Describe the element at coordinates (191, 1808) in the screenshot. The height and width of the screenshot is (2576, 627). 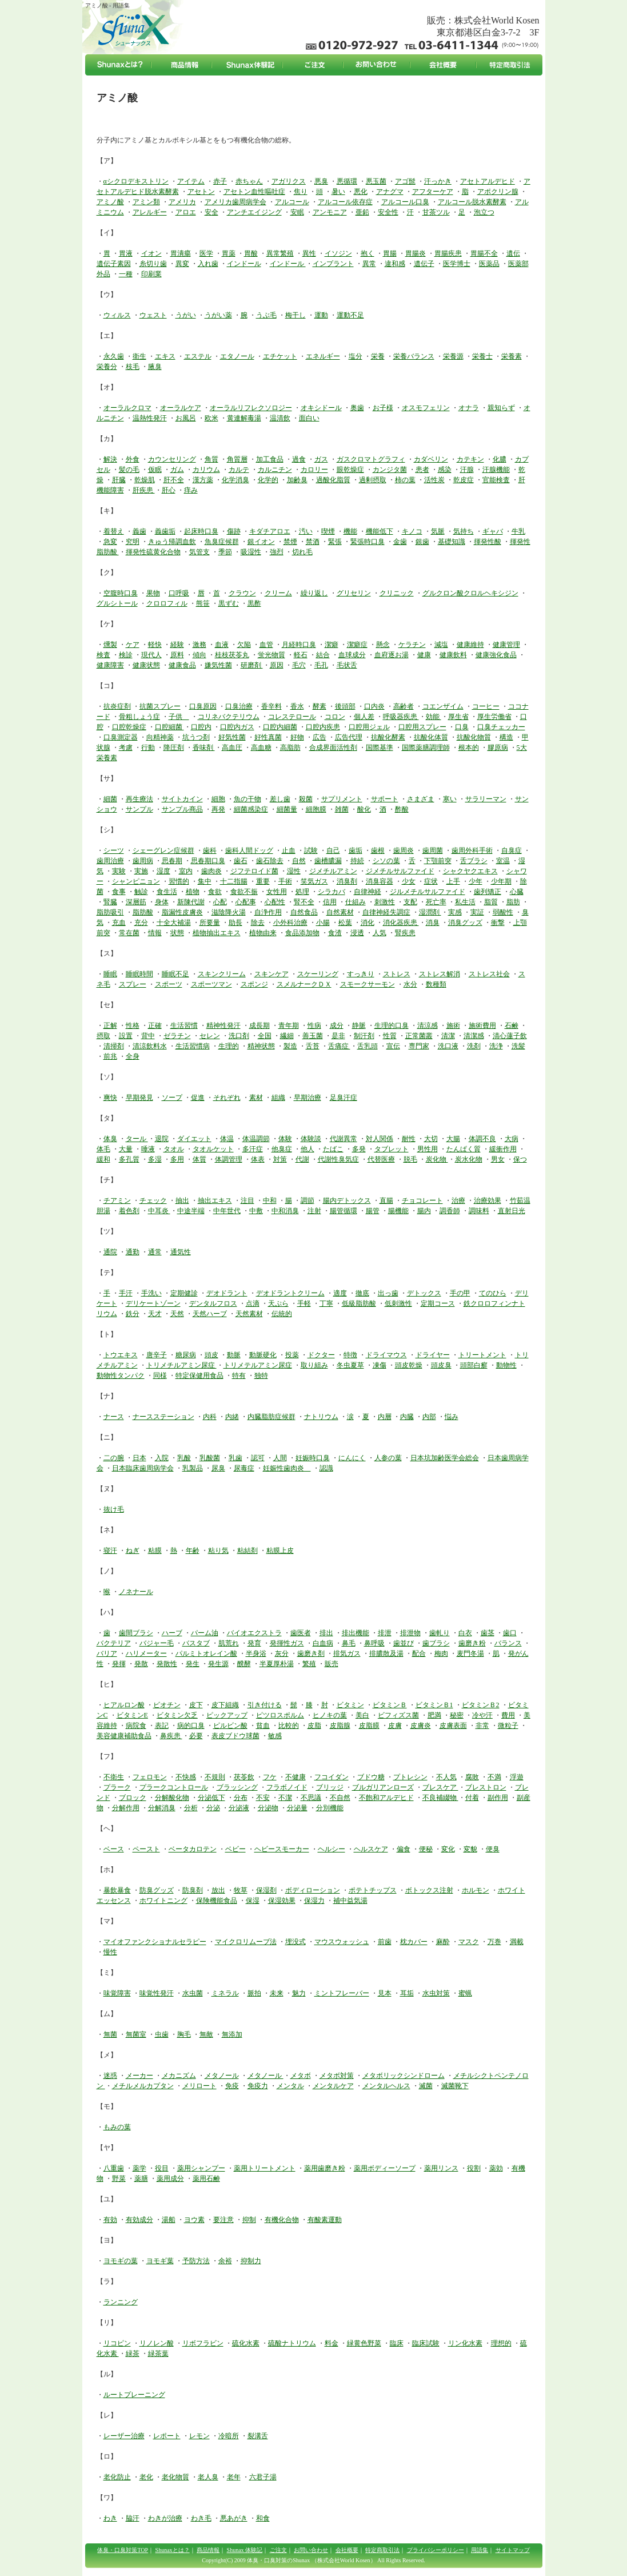
I see `分析` at that location.